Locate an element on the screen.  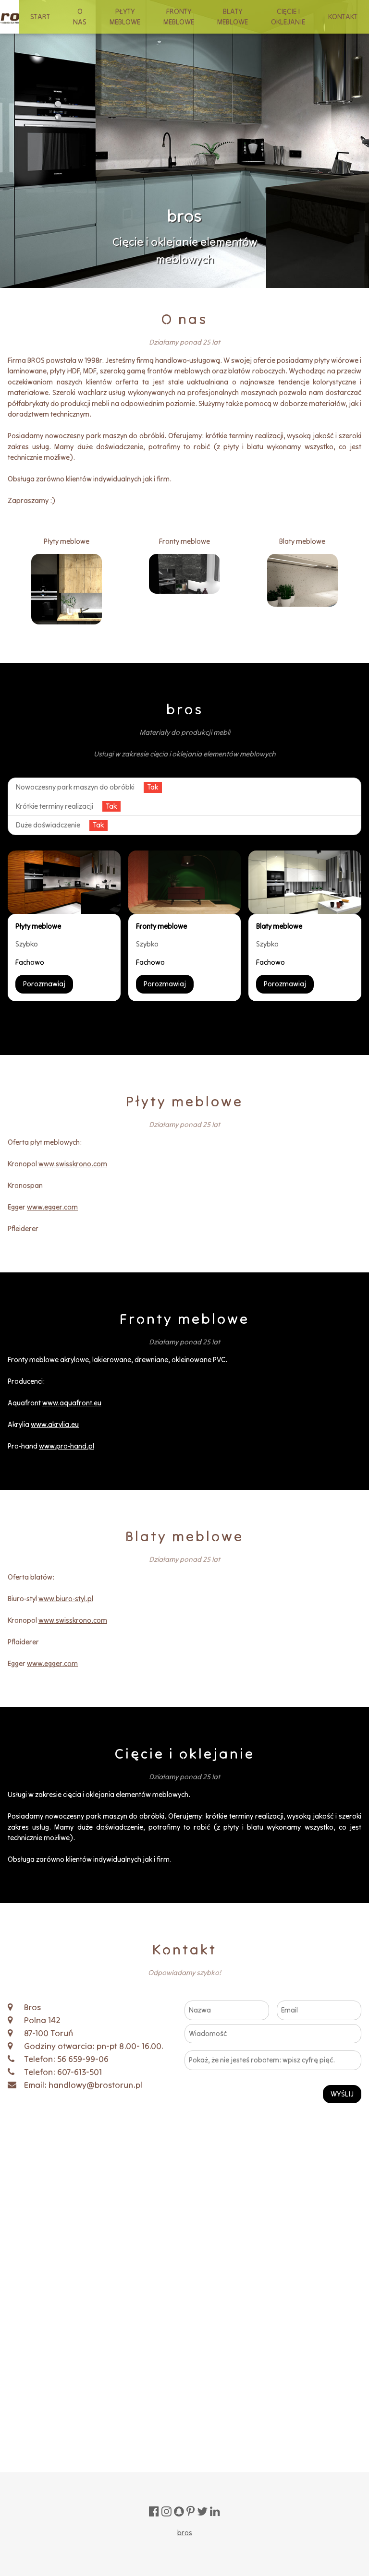
KONTAKT is located at coordinates (342, 16).